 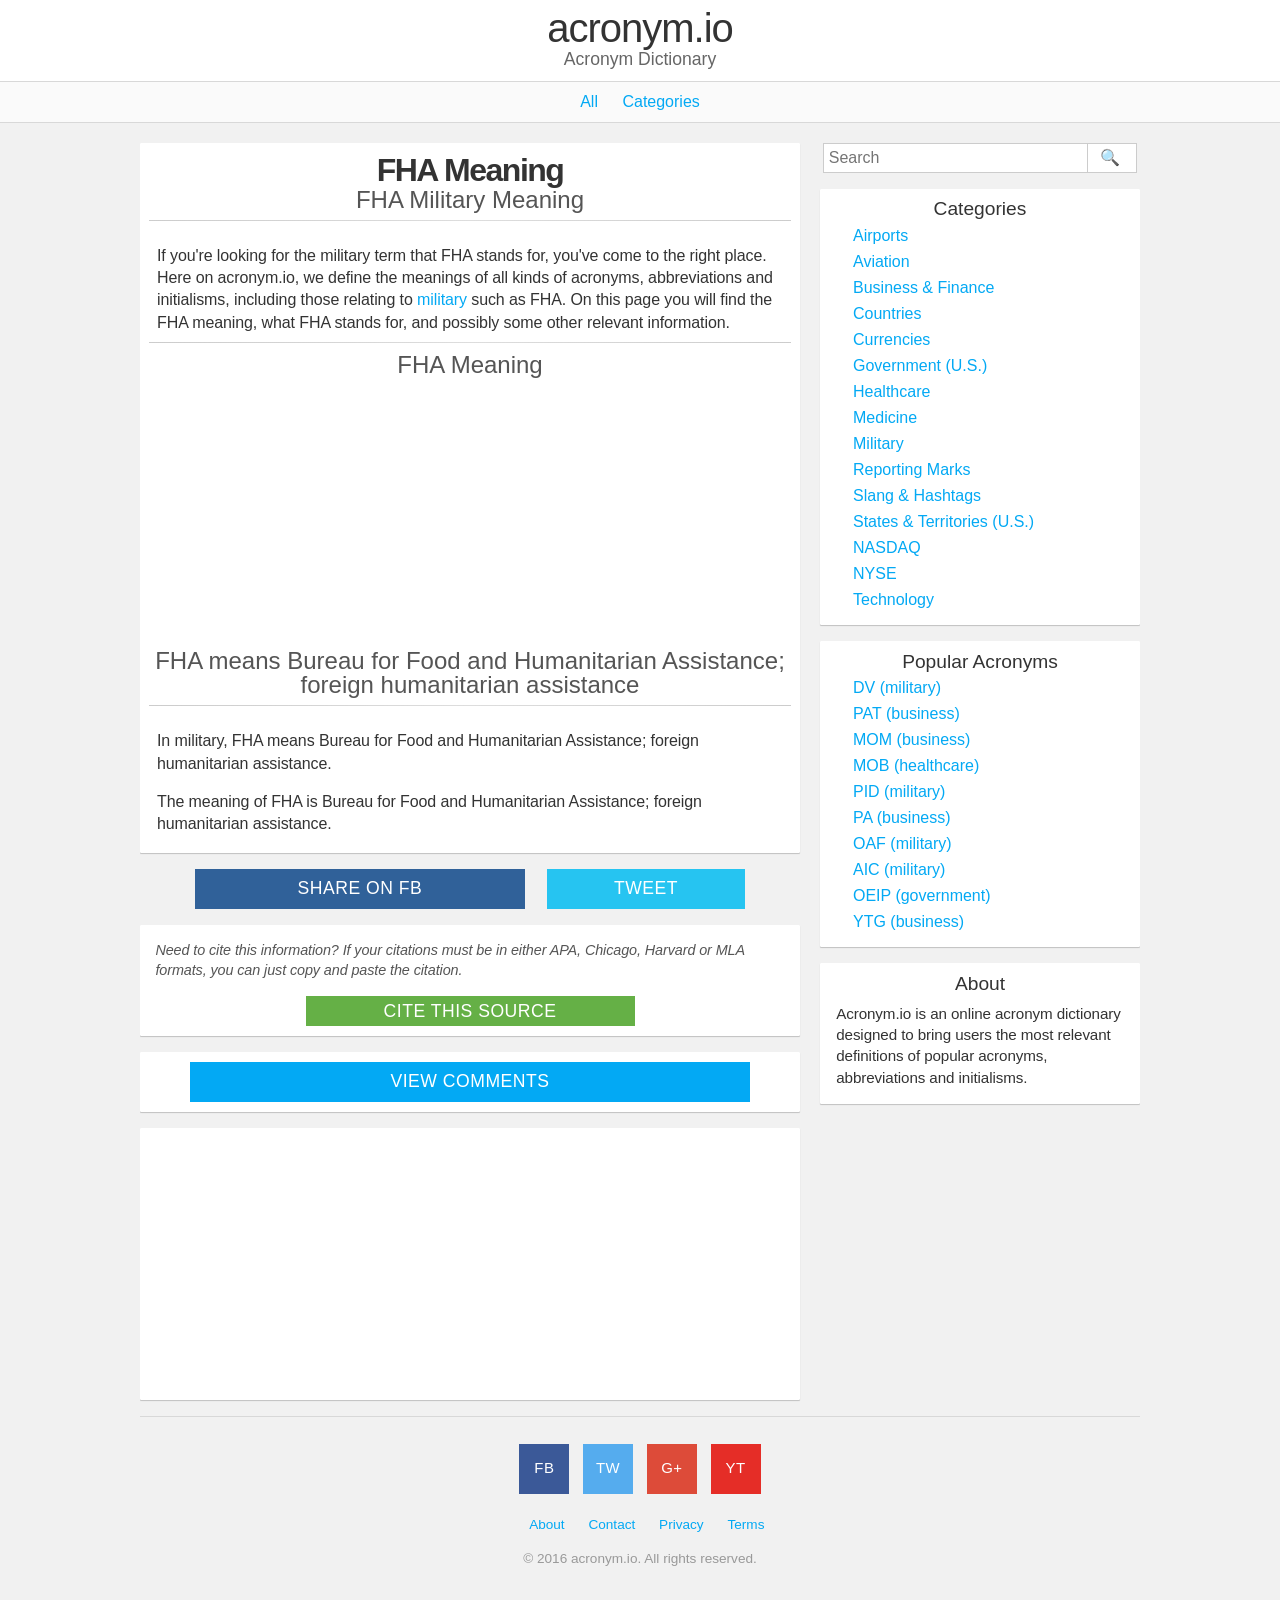 I want to click on Tweet, so click(x=646, y=888).